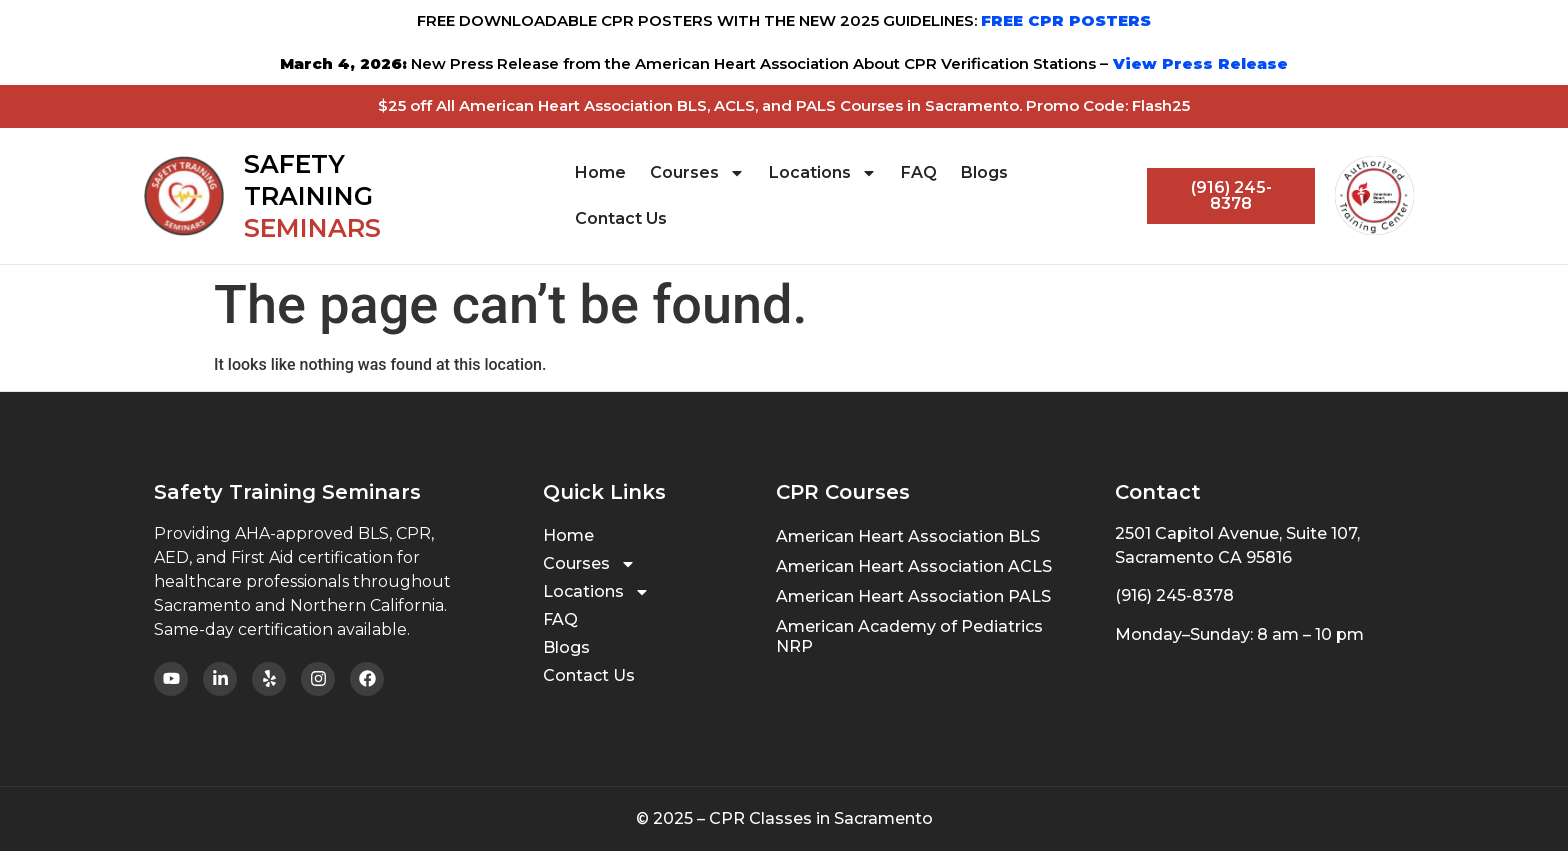 The height and width of the screenshot is (851, 1568). I want to click on Courses, so click(697, 173).